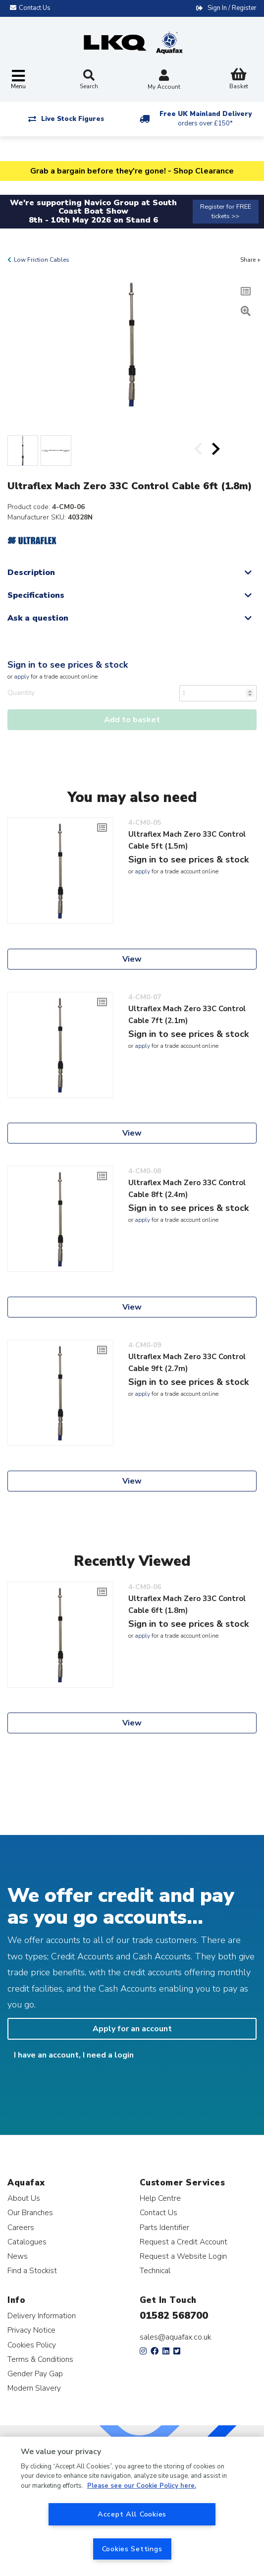 The image size is (264, 2576). Describe the element at coordinates (35, 595) in the screenshot. I see `Specifications` at that location.